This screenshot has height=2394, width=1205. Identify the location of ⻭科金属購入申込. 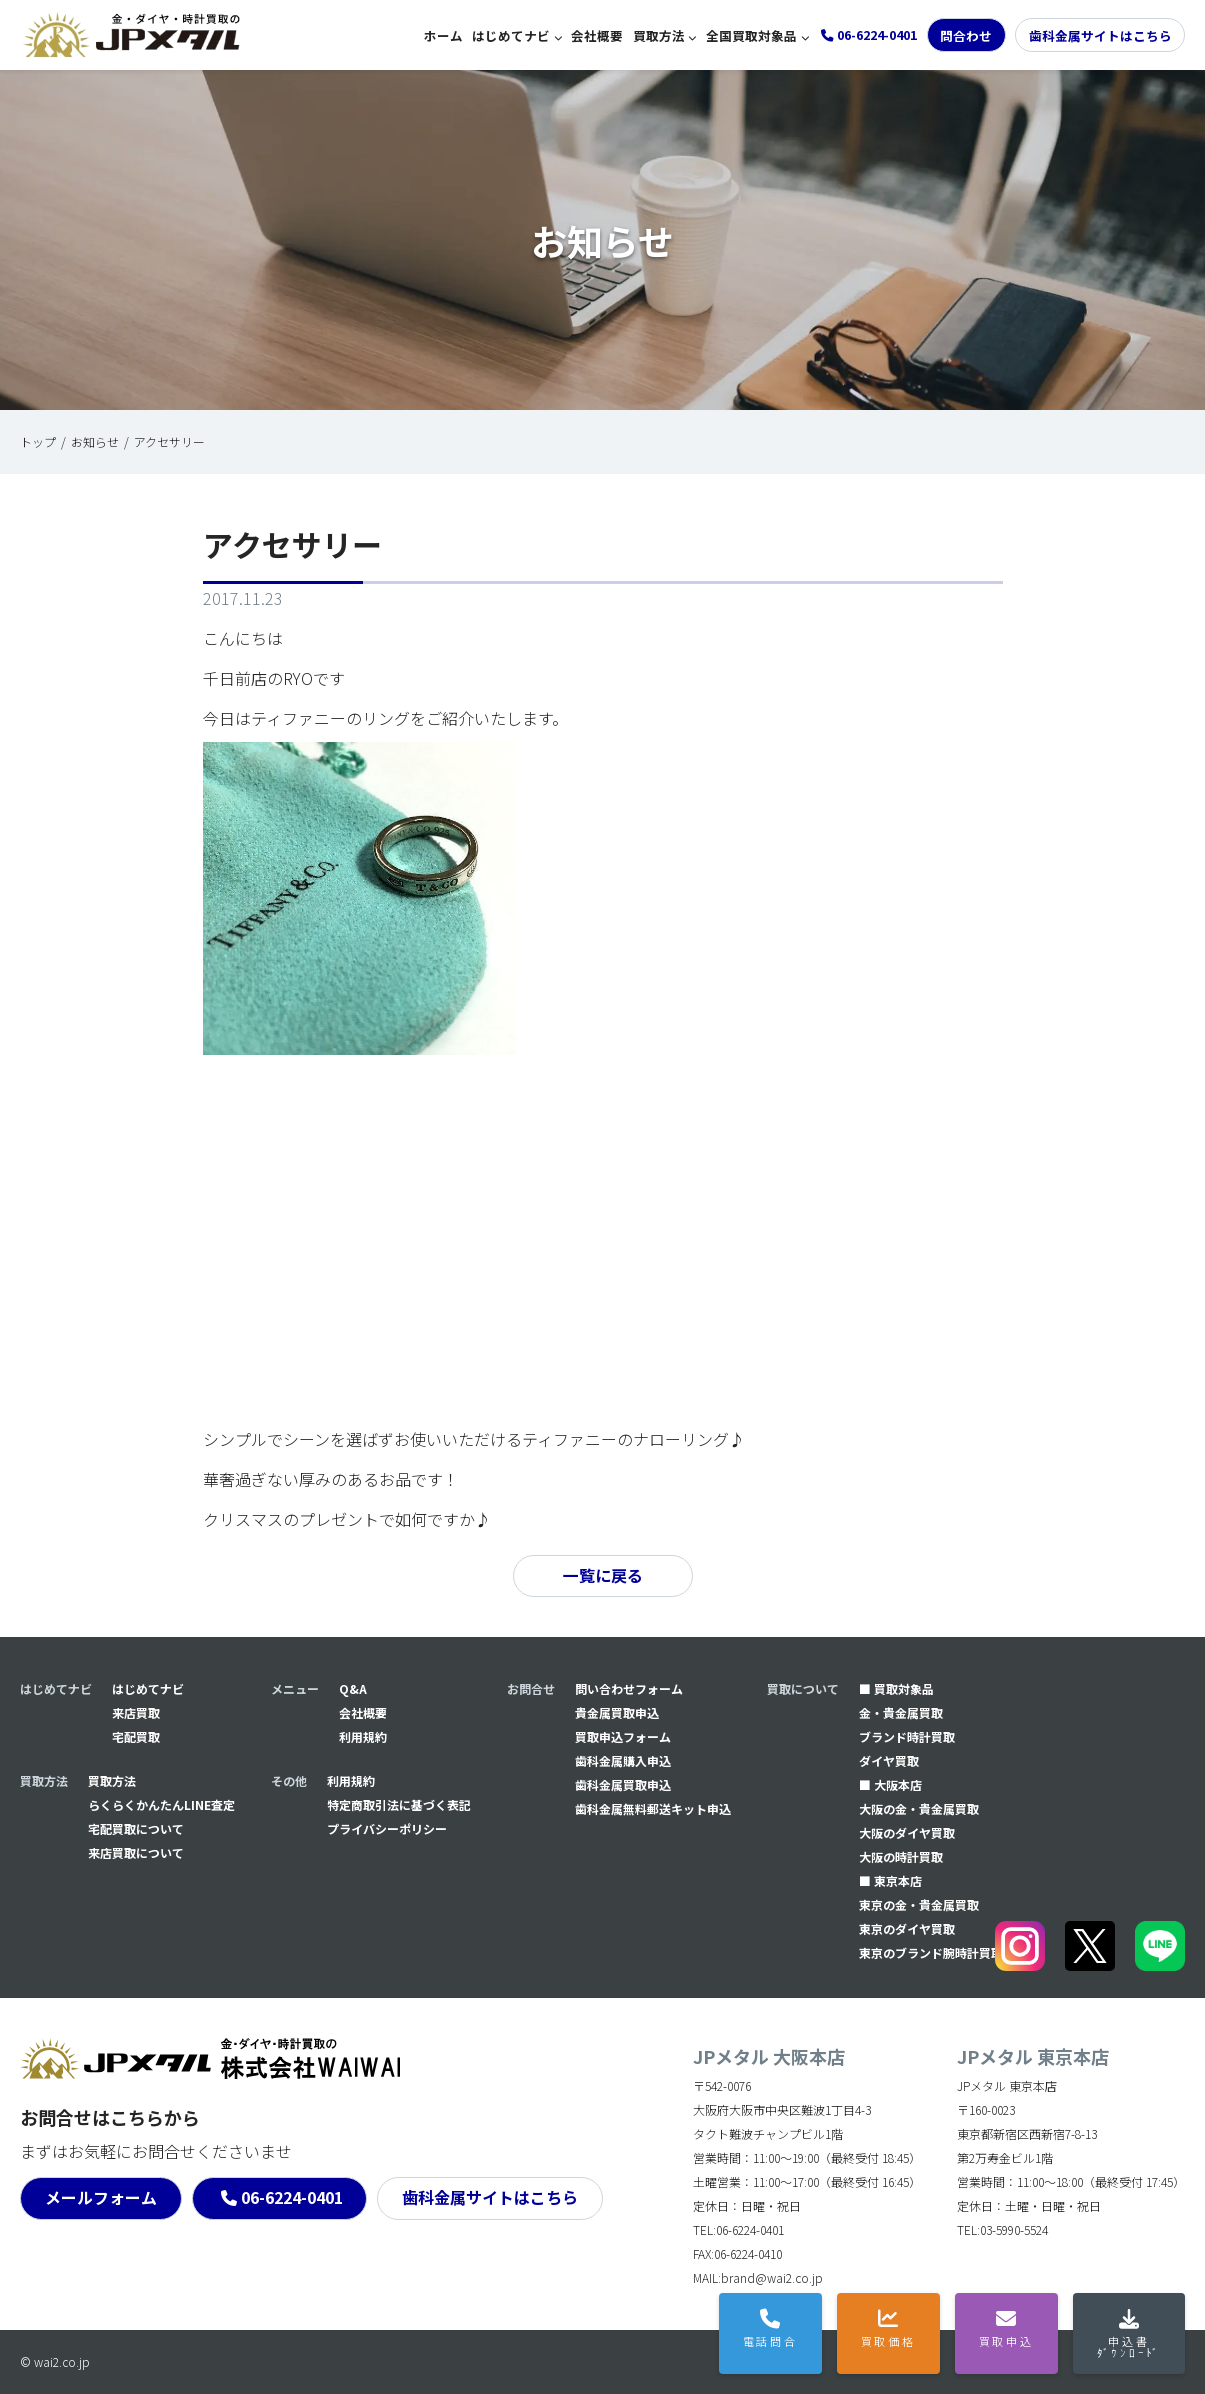
(623, 1760).